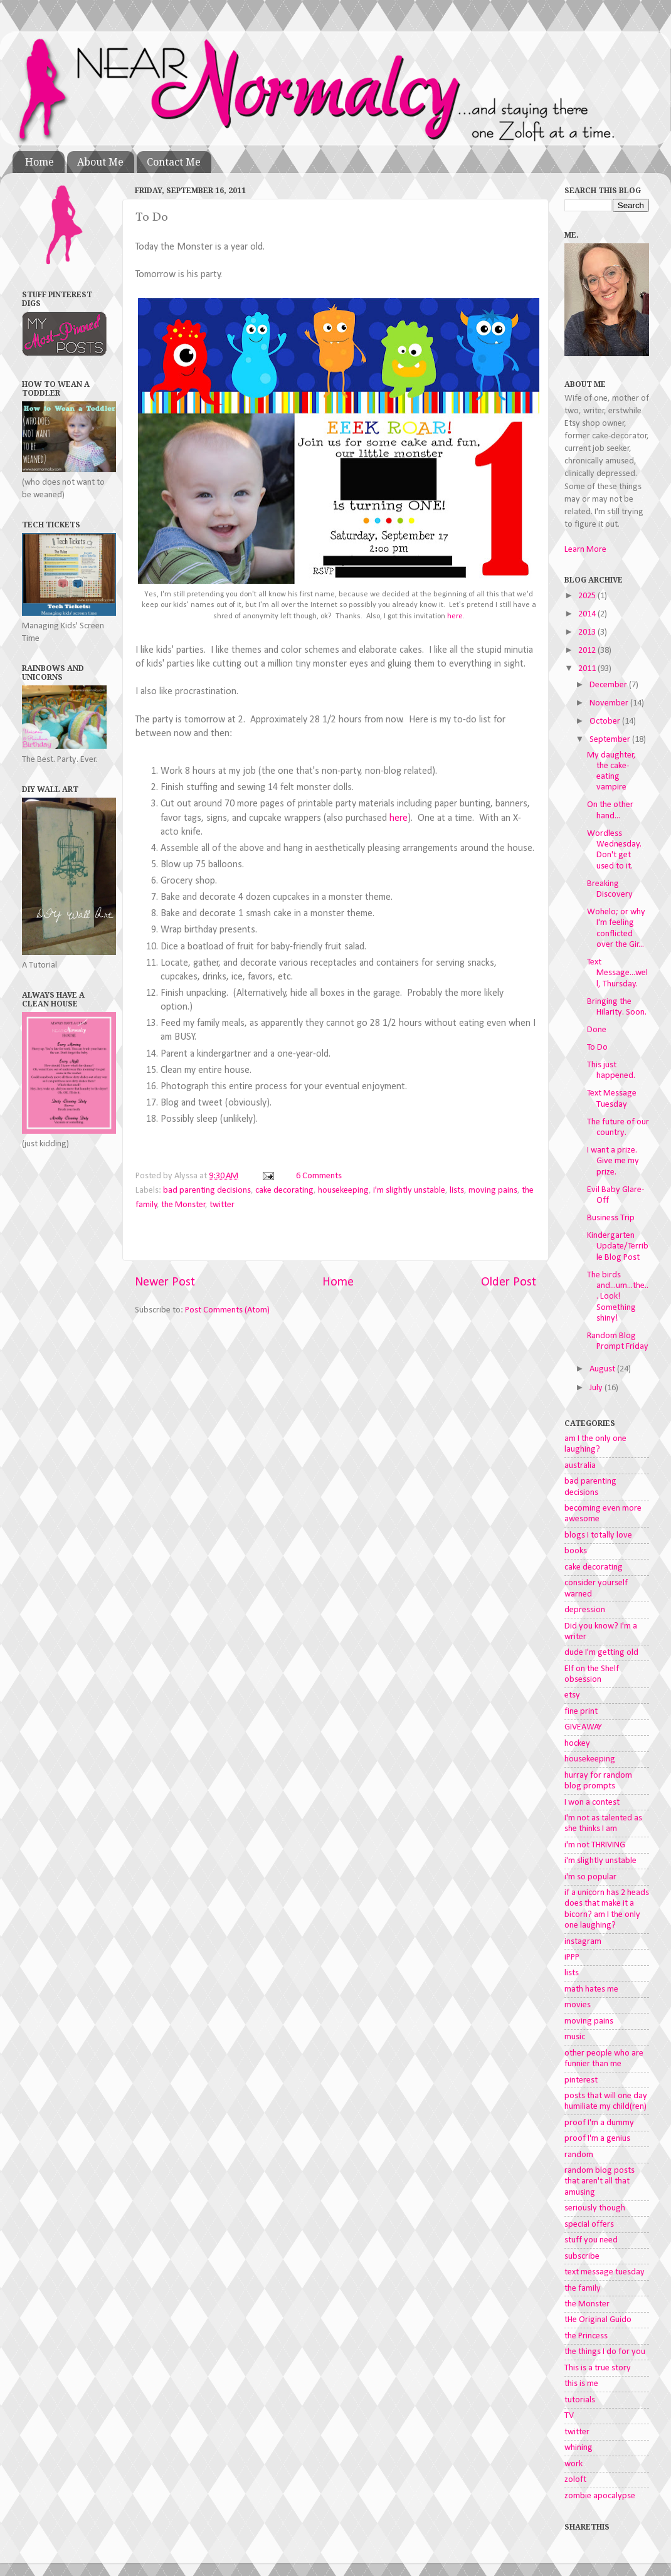 Image resolution: width=671 pixels, height=2576 pixels. Describe the element at coordinates (409, 1190) in the screenshot. I see `i'm slightly unstable` at that location.